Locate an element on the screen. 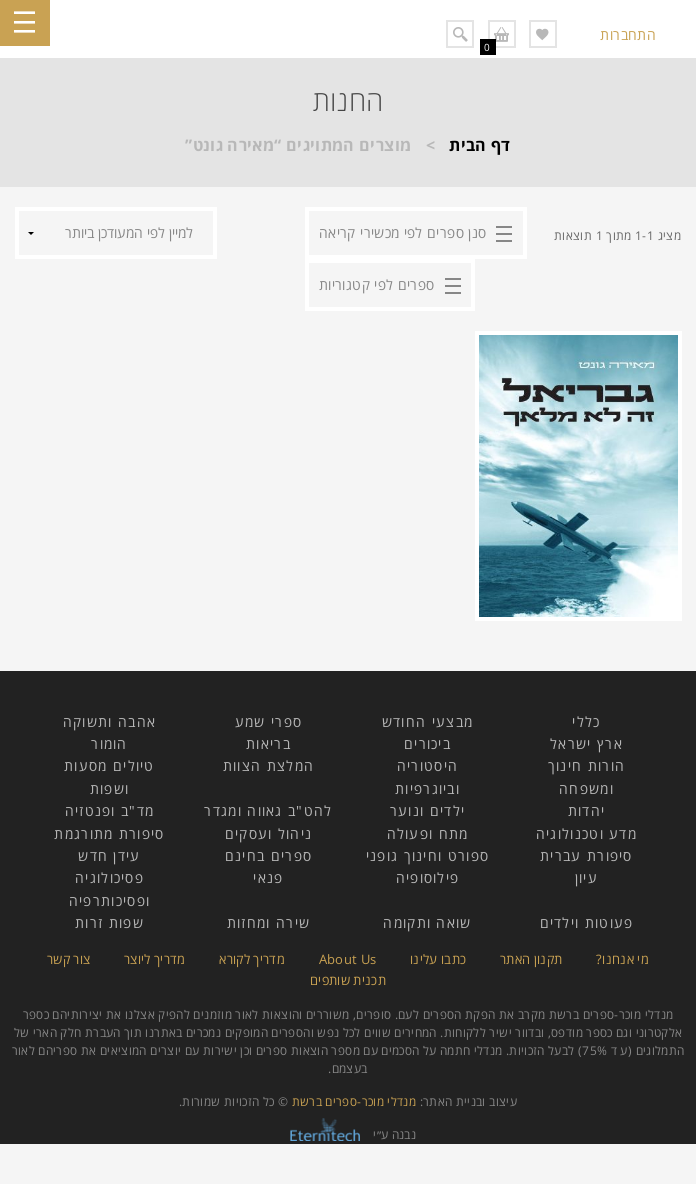 The width and height of the screenshot is (696, 1184). מד"ב ופנטזיה is located at coordinates (110, 810).